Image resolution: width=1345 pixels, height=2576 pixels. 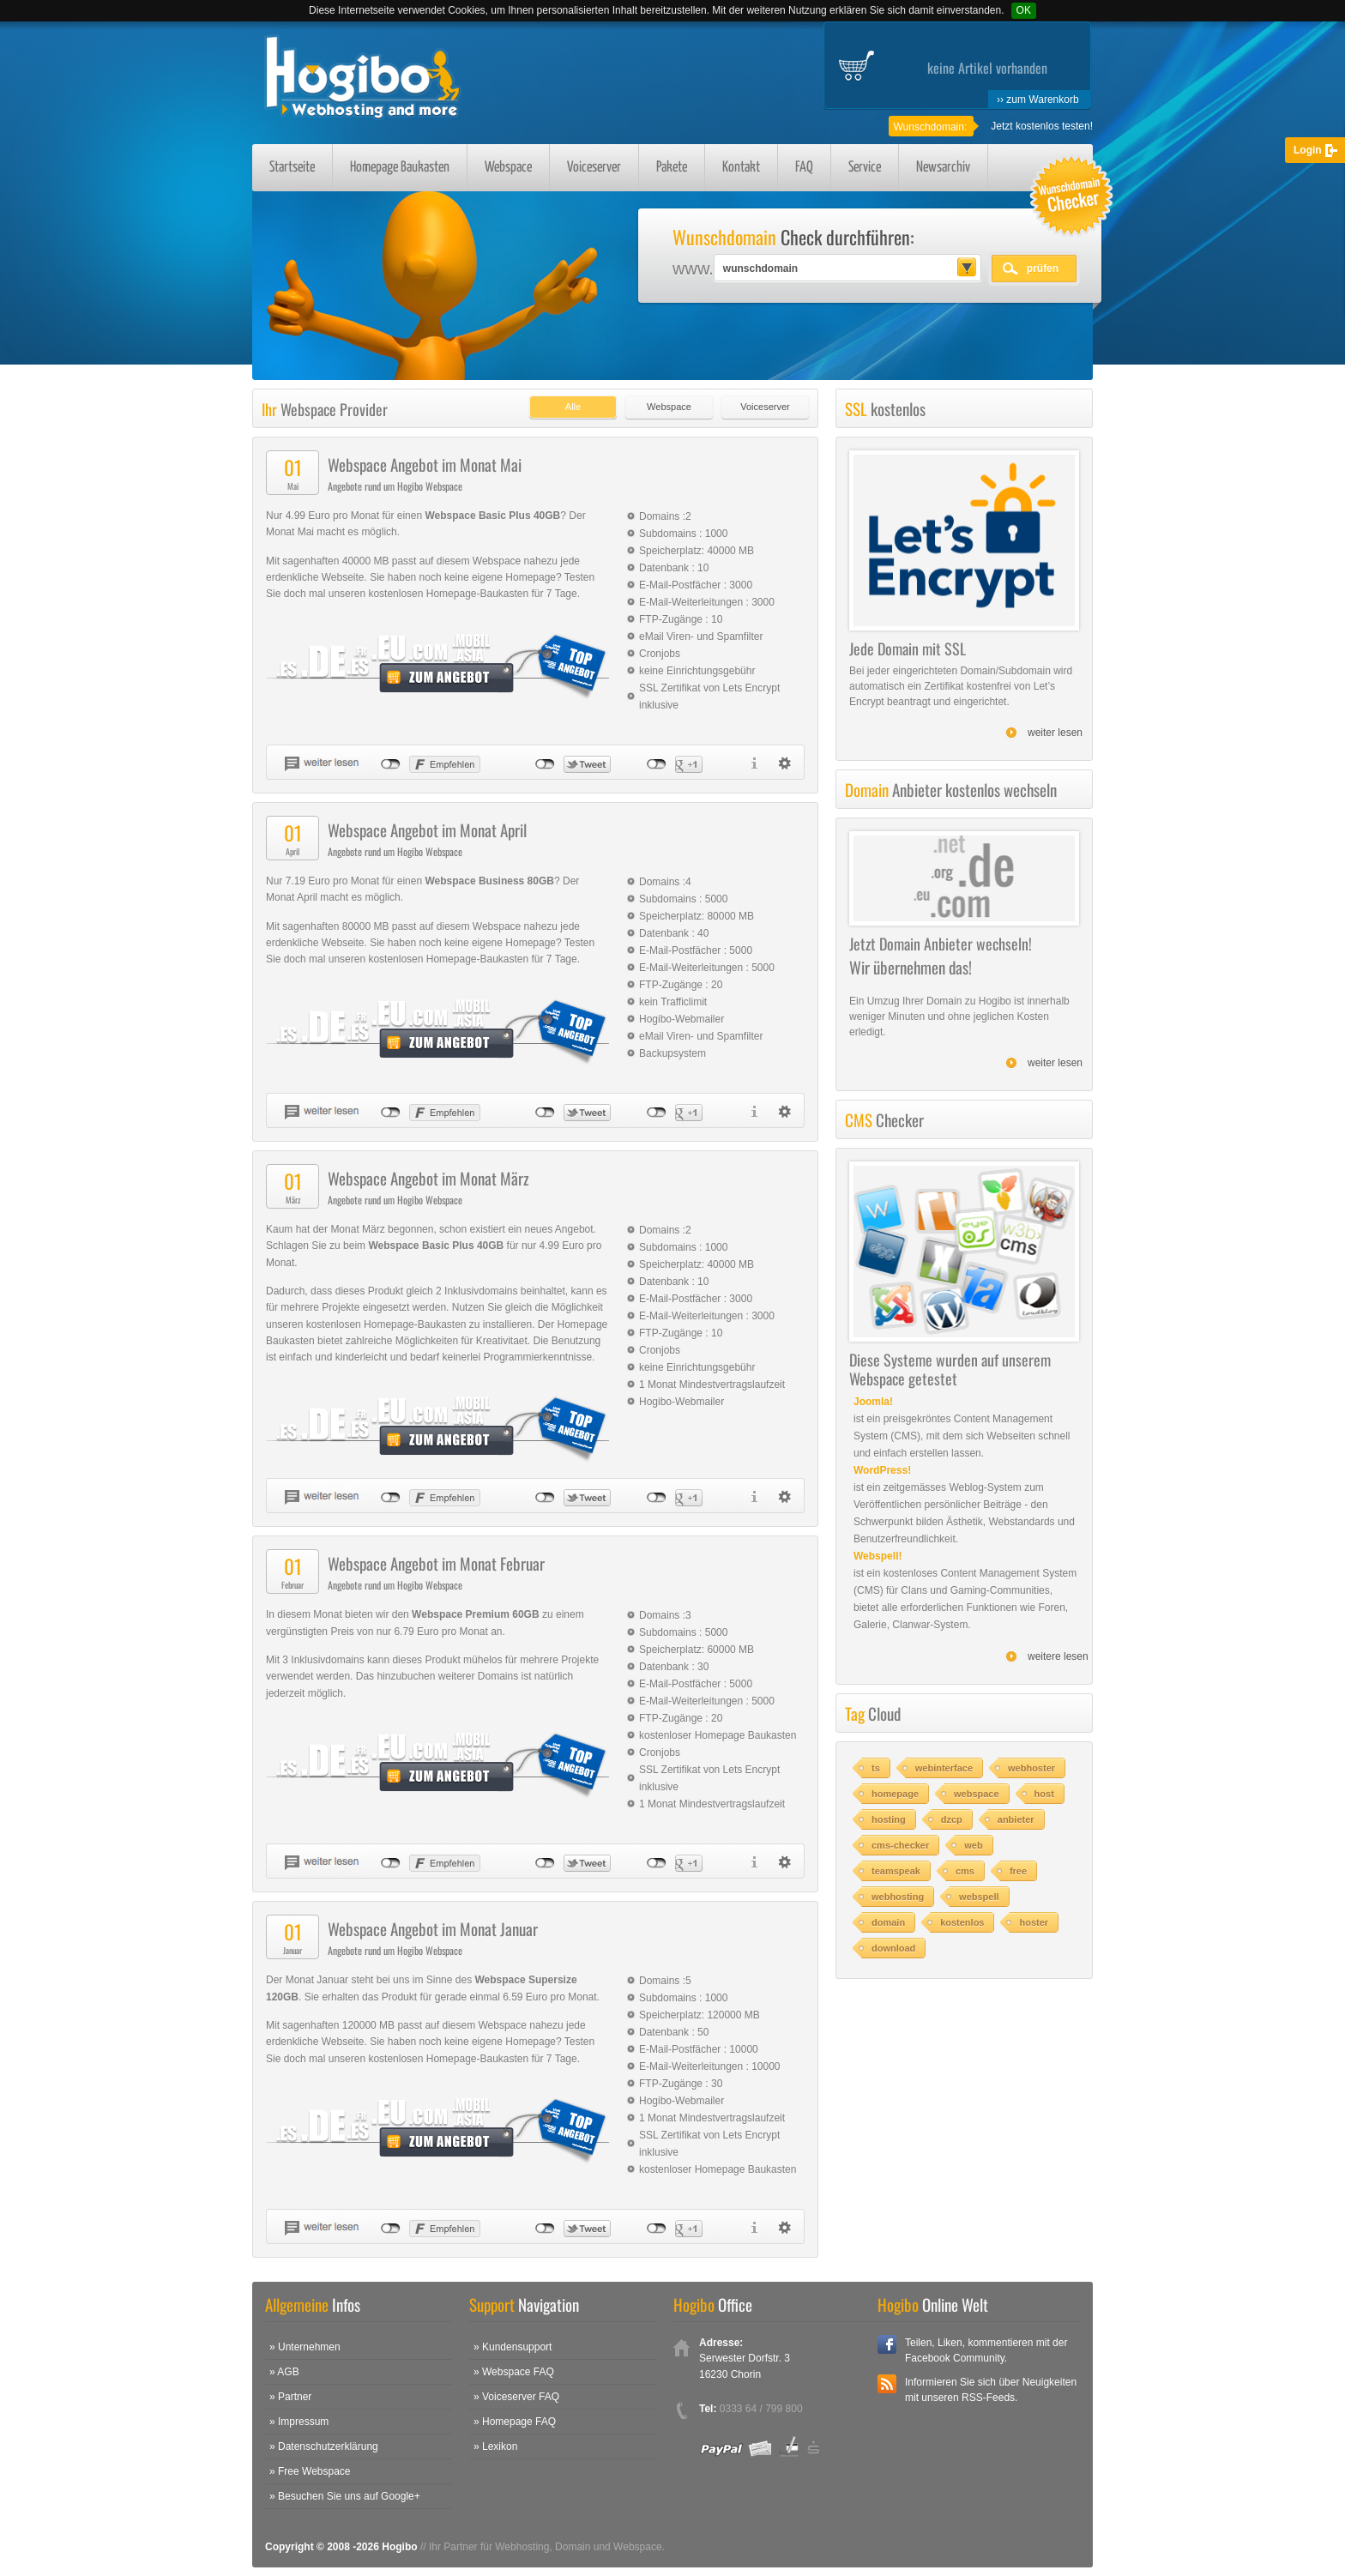 I want to click on Voiceserver, so click(x=594, y=167).